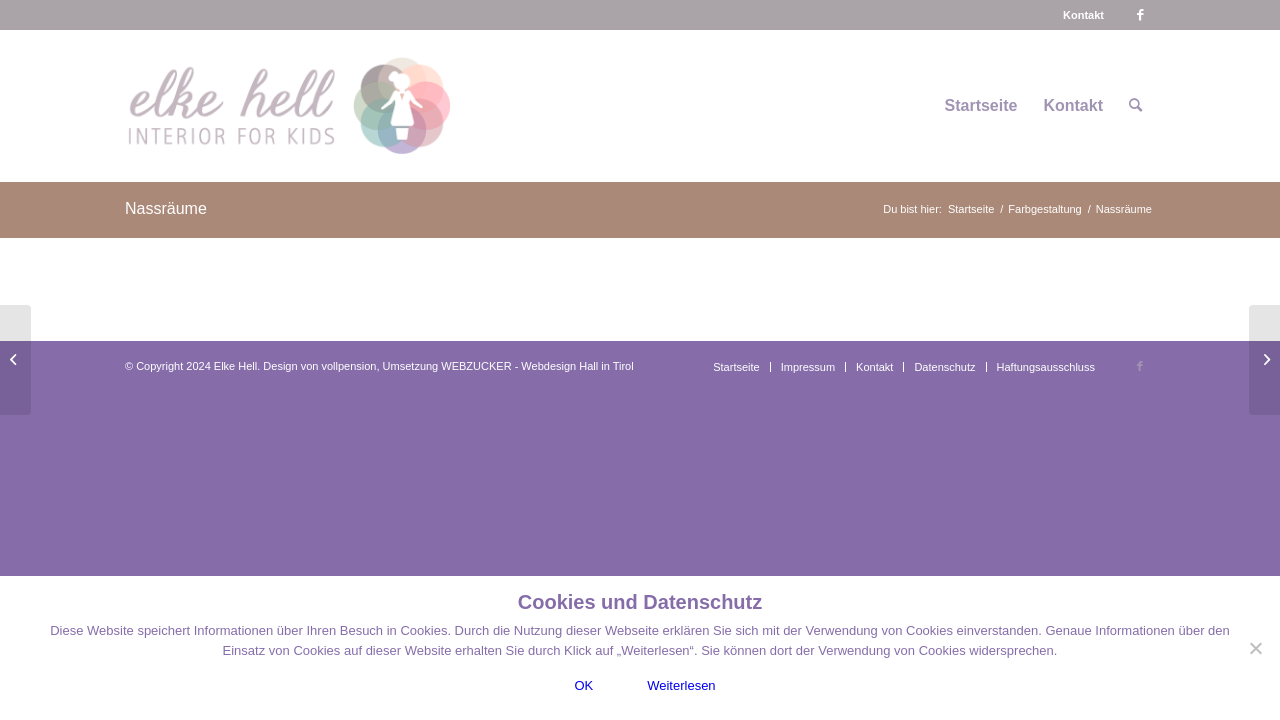 The width and height of the screenshot is (1280, 720). I want to click on Kontakt, so click(1083, 15).